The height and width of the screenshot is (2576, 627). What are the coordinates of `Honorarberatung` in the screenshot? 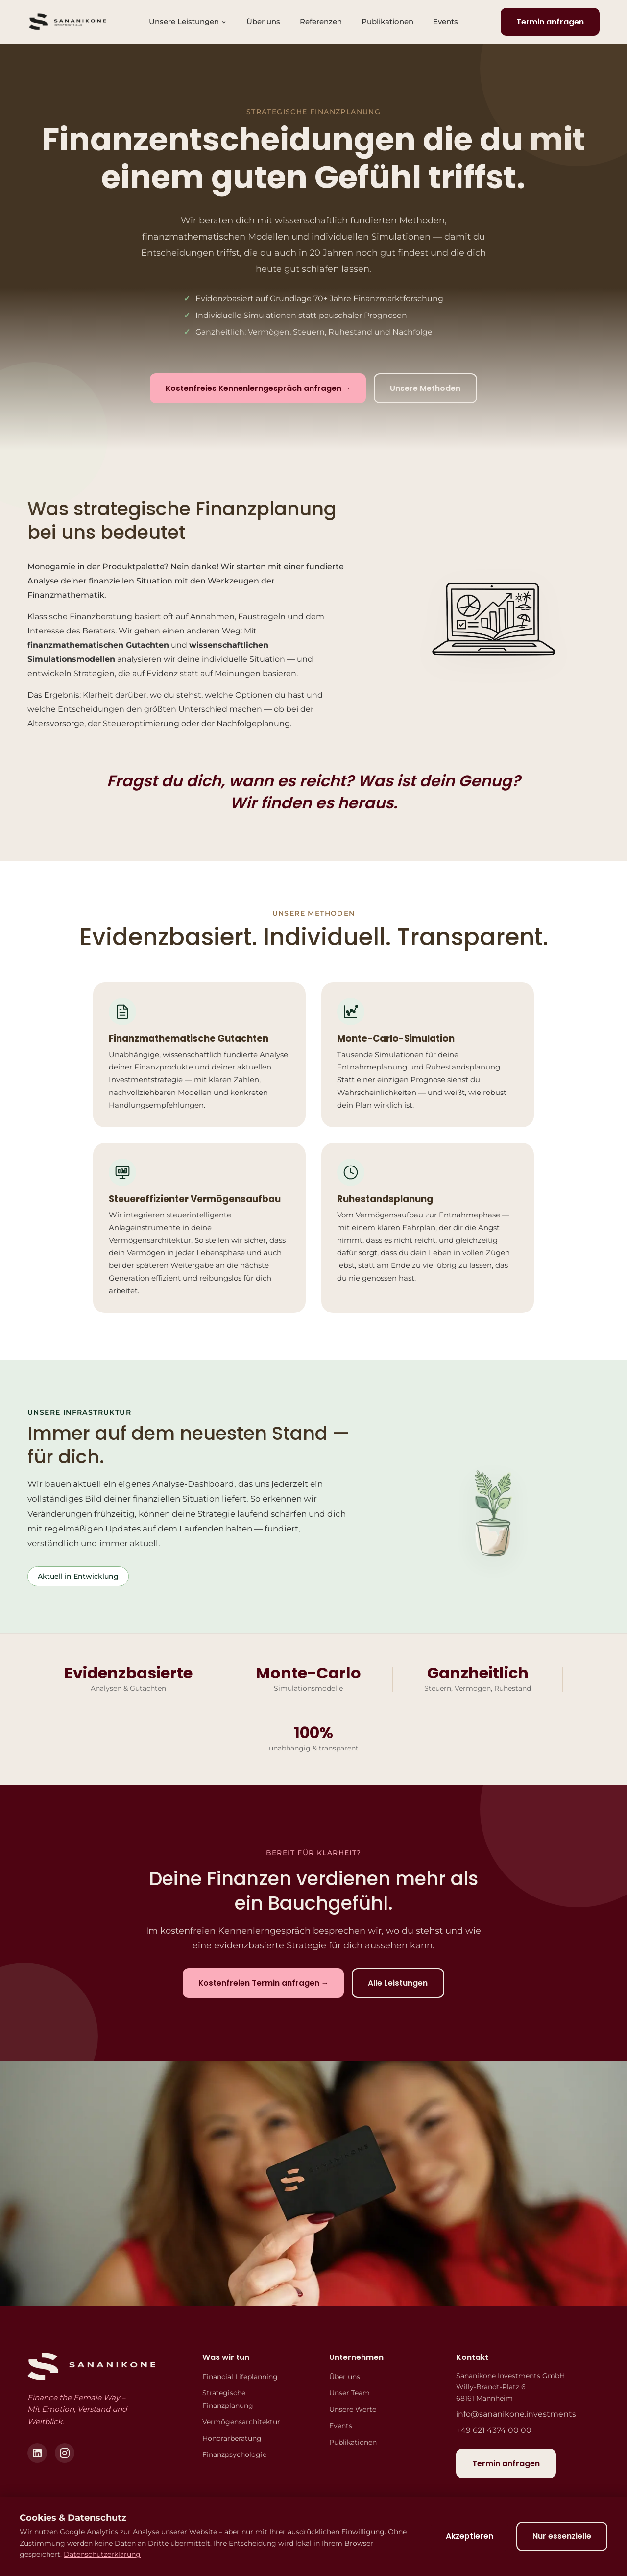 It's located at (232, 2438).